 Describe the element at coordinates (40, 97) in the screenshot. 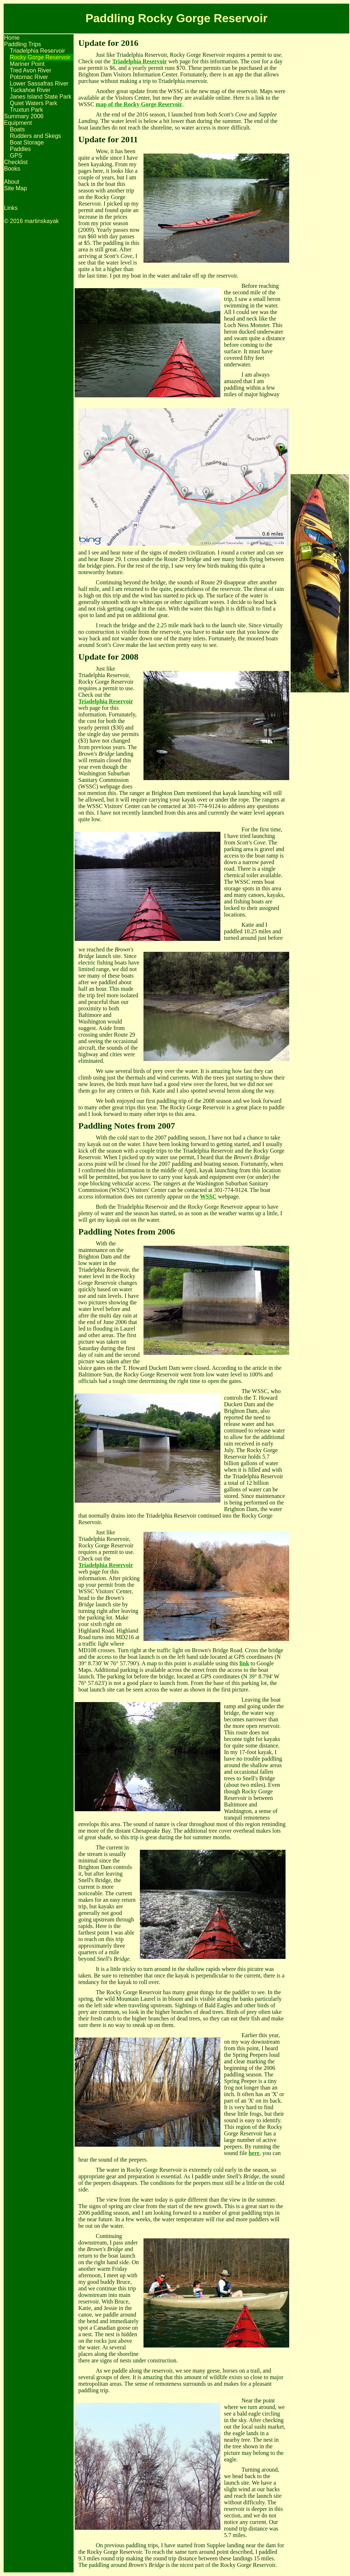

I see `Janes Island State Park` at that location.